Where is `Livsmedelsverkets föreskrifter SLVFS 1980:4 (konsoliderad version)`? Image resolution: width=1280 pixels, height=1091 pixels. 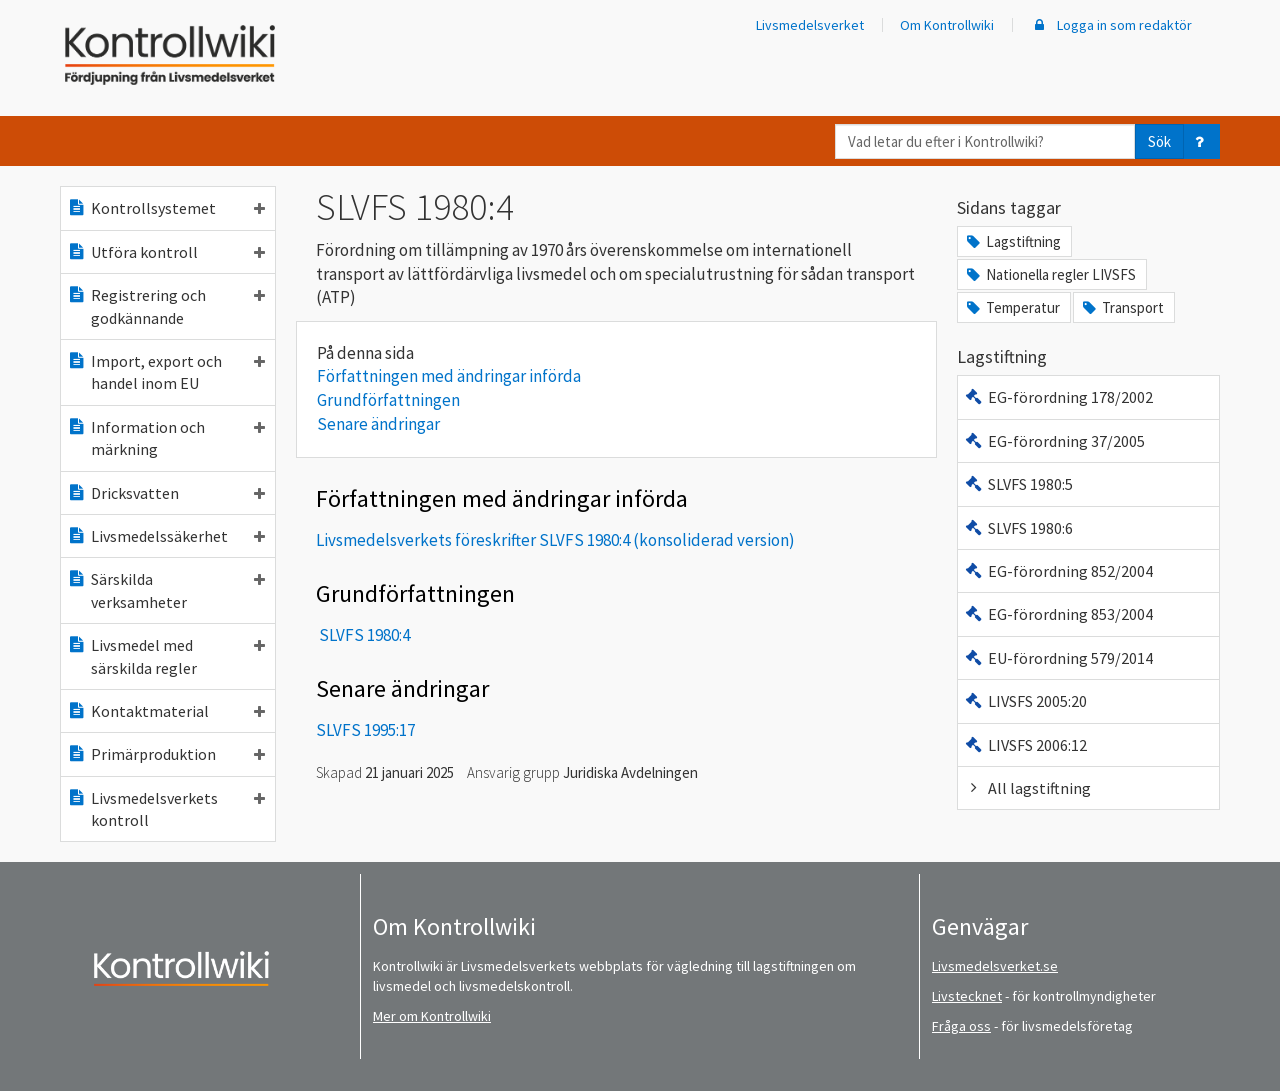
Livsmedelsverkets föreskrifter SLVFS 1980:4 (konsoliderad version) is located at coordinates (555, 540).